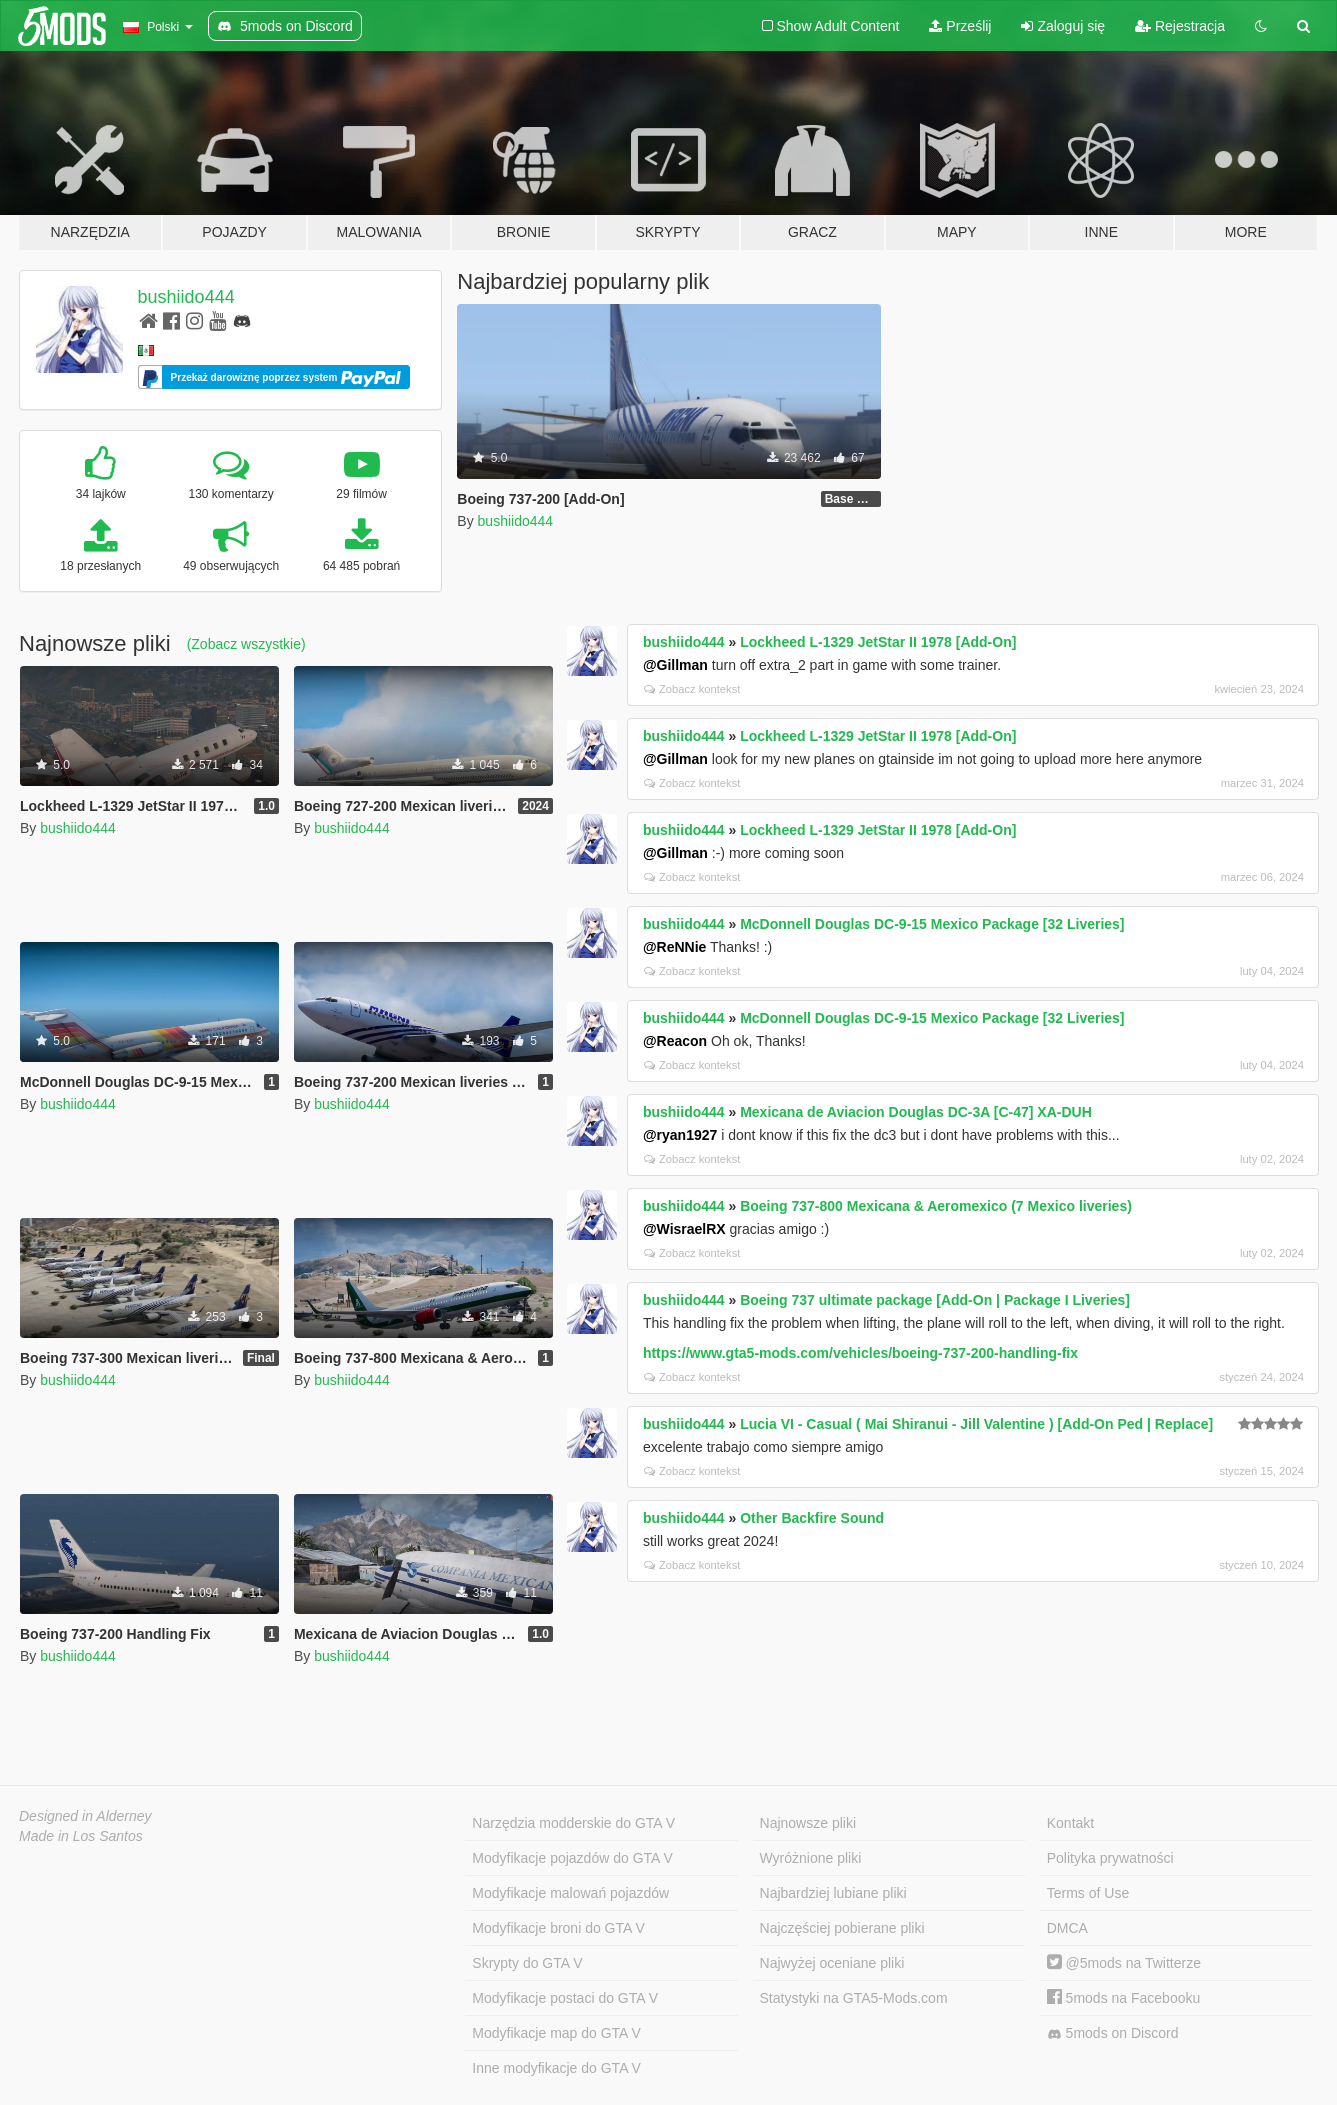 The image size is (1337, 2105). I want to click on Mexicana de Aviacion Douglas DC-3A [C-47] XA-DUH, so click(916, 1112).